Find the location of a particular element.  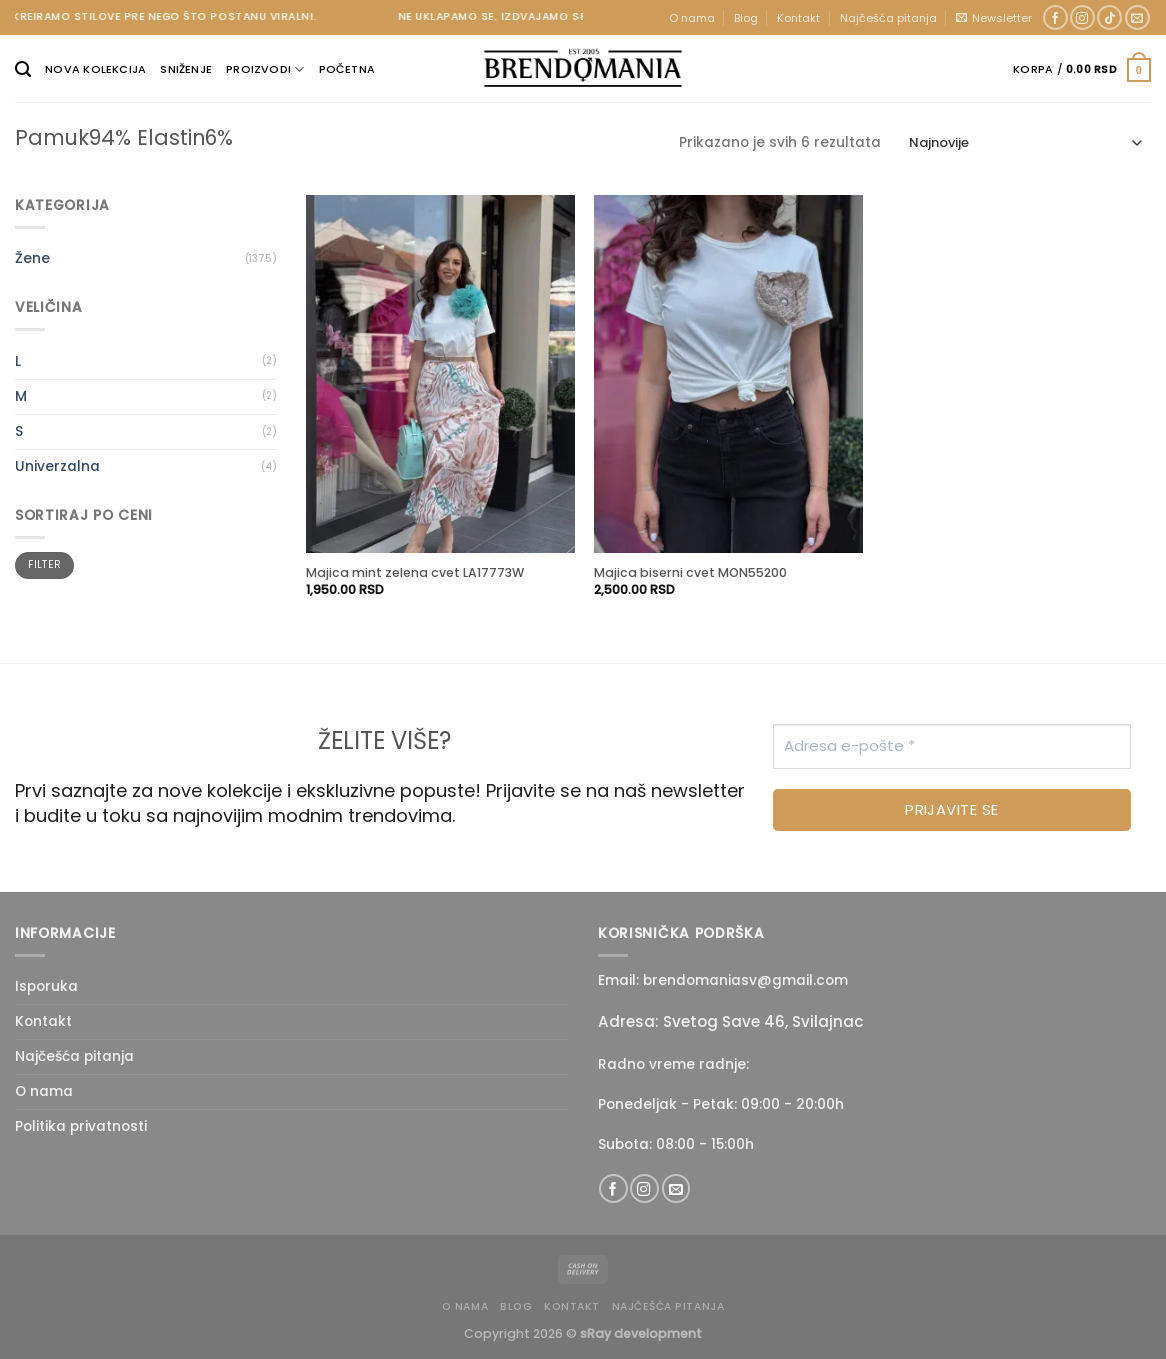

Nova kolekcija is located at coordinates (95, 69).